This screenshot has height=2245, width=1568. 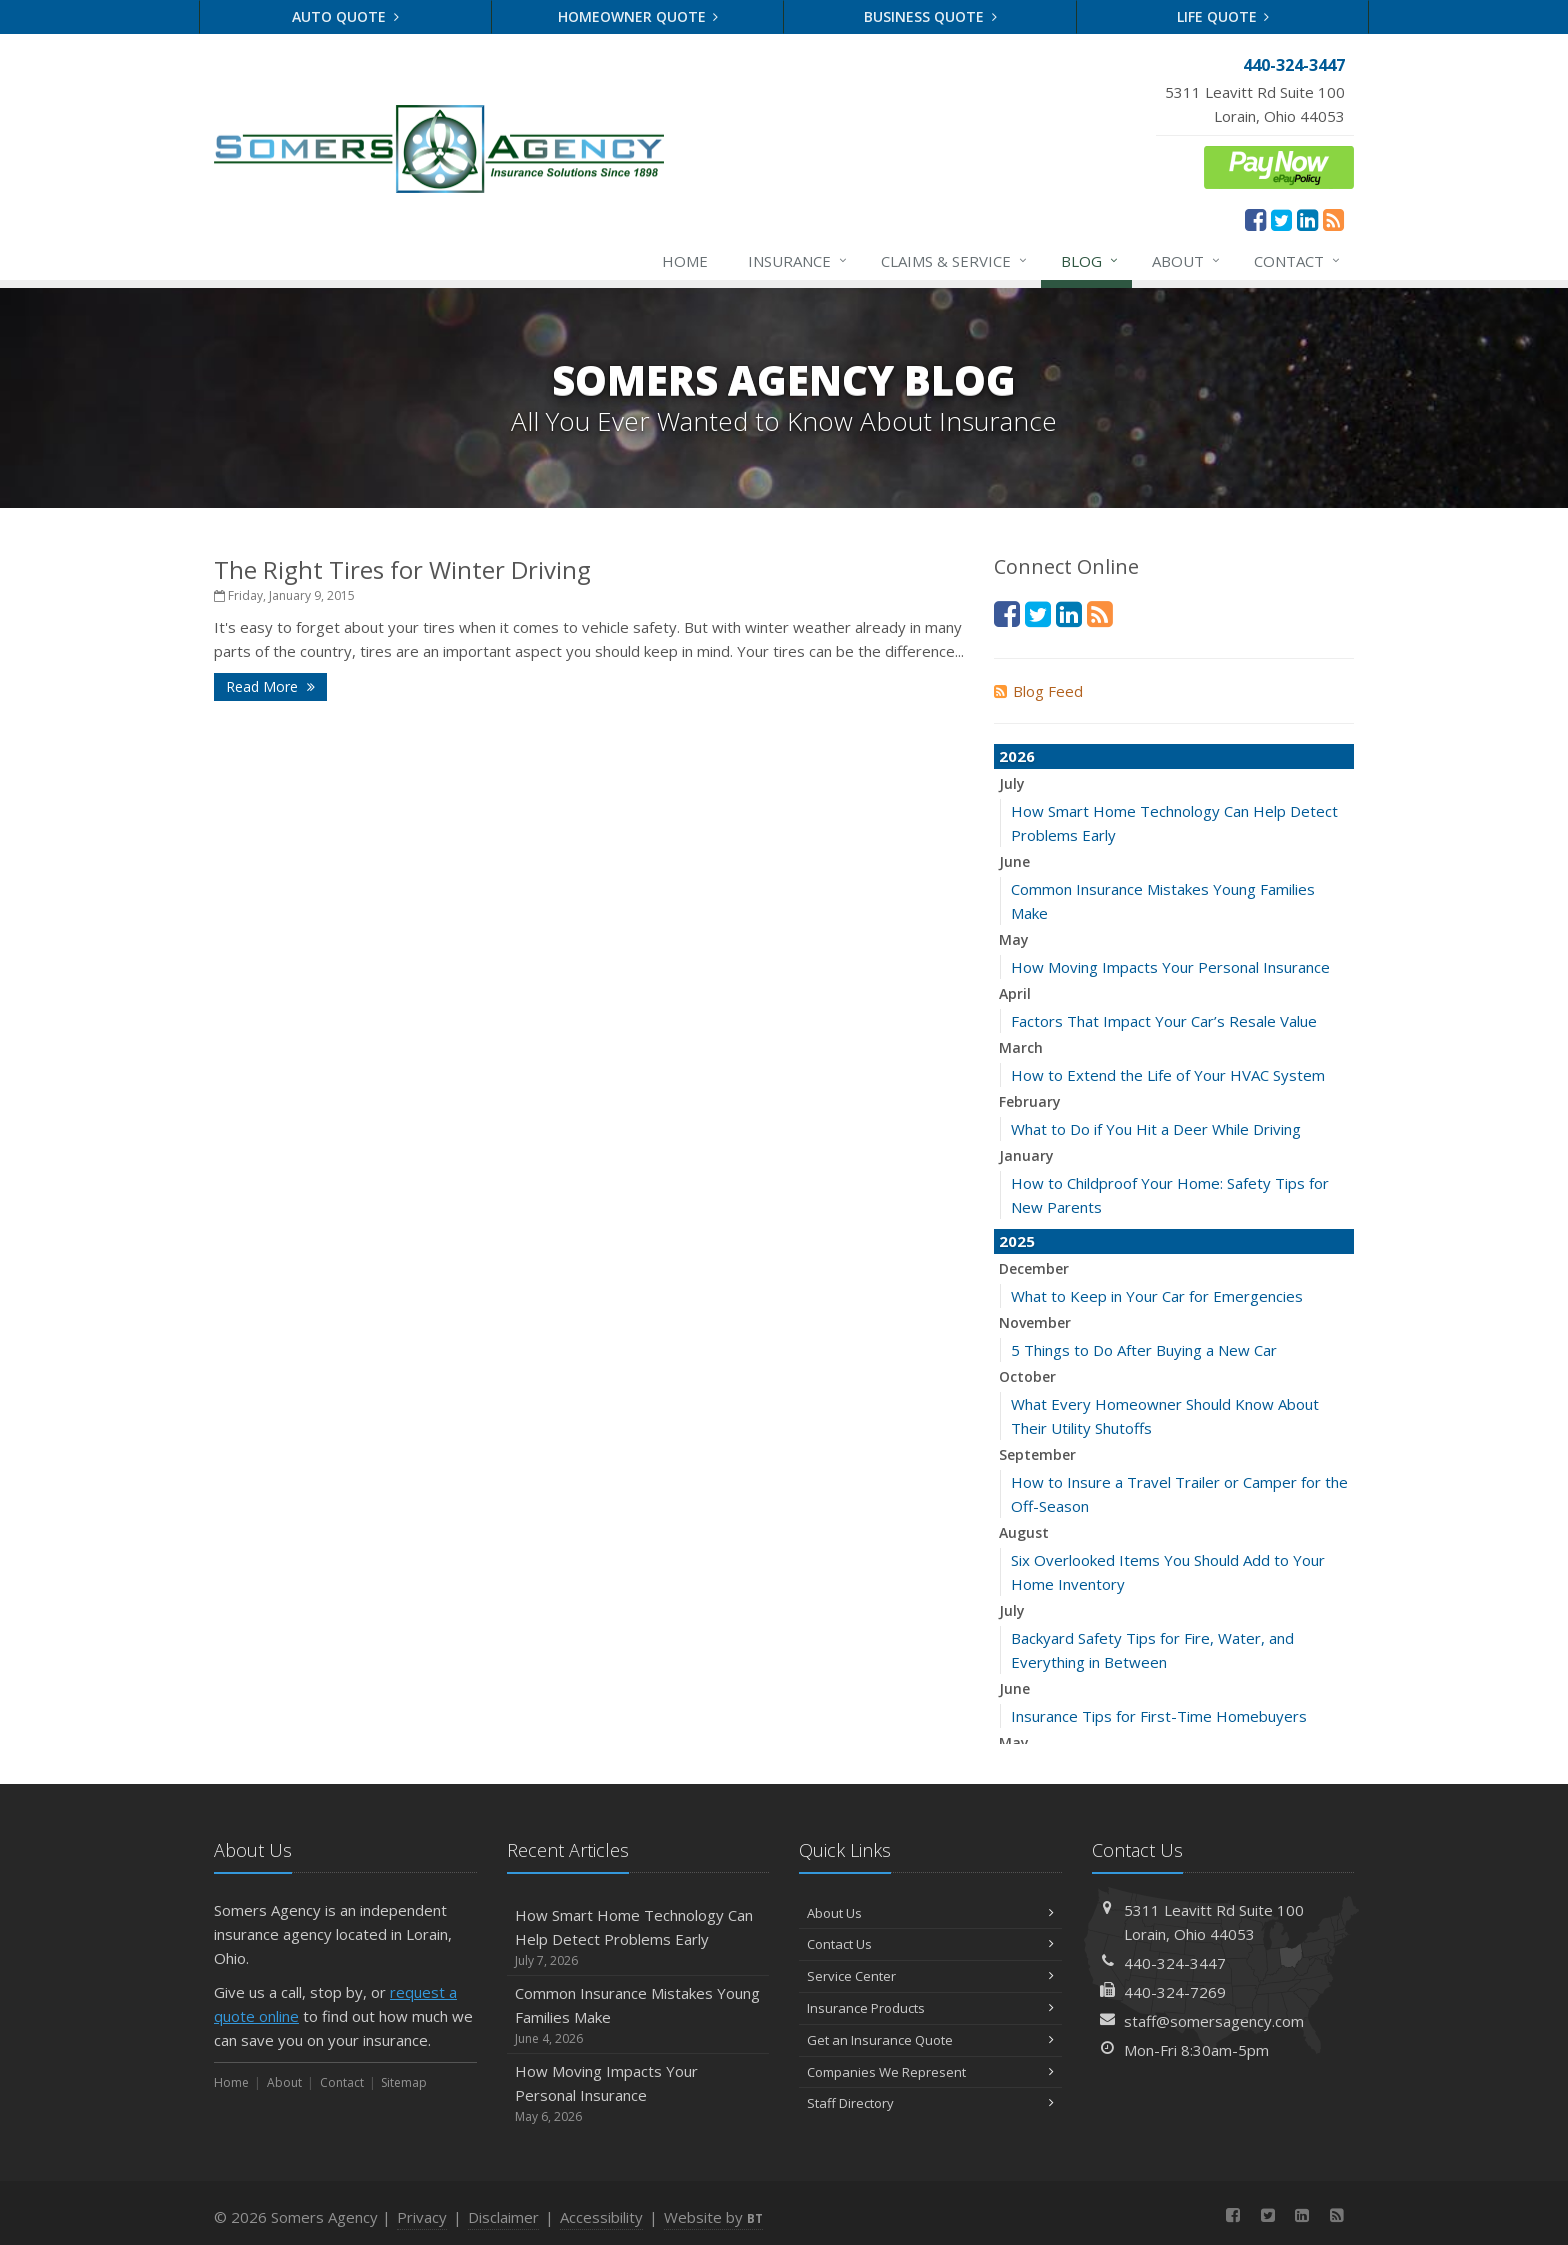 What do you see at coordinates (1281, 219) in the screenshot?
I see `[Twitter (opens in a new tab)]` at bounding box center [1281, 219].